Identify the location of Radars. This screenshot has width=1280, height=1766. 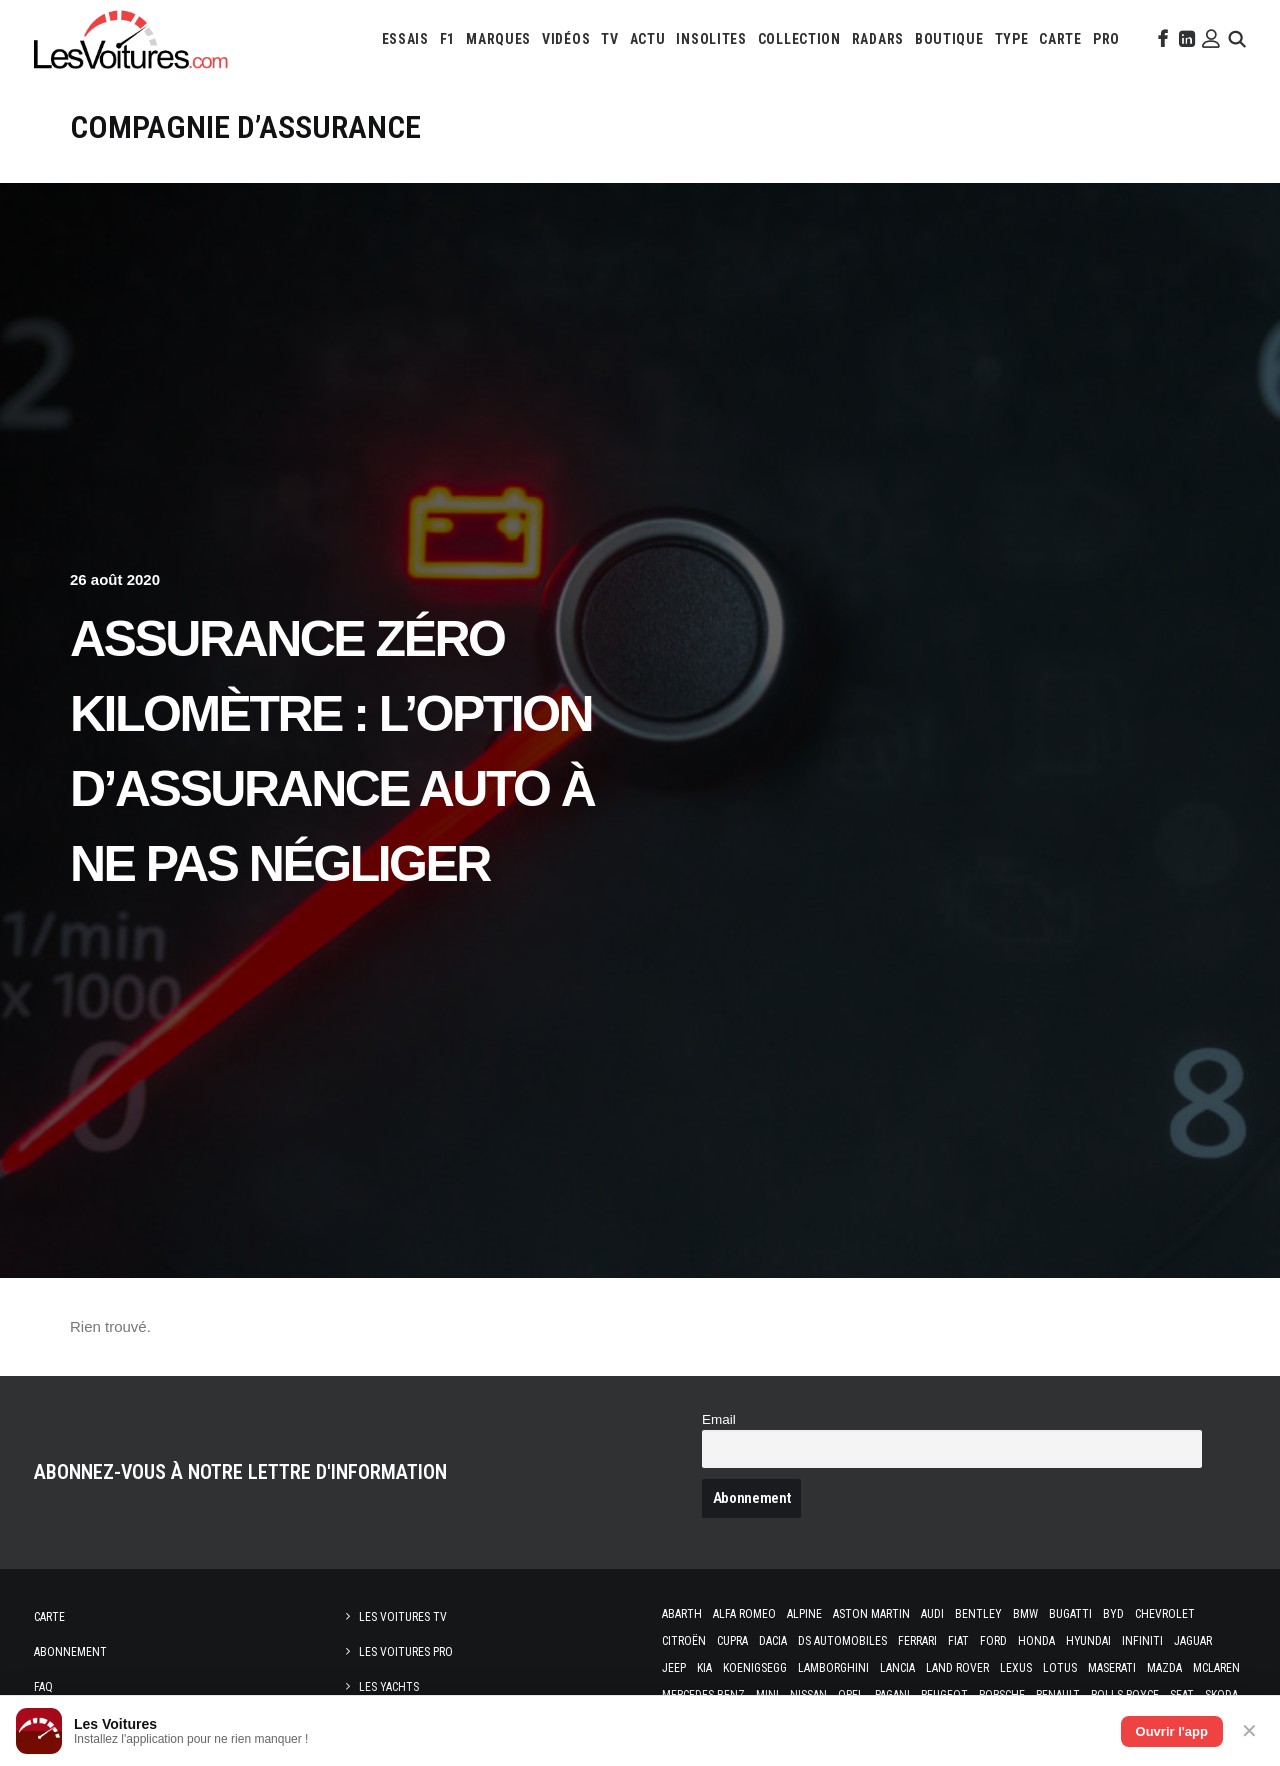
(878, 39).